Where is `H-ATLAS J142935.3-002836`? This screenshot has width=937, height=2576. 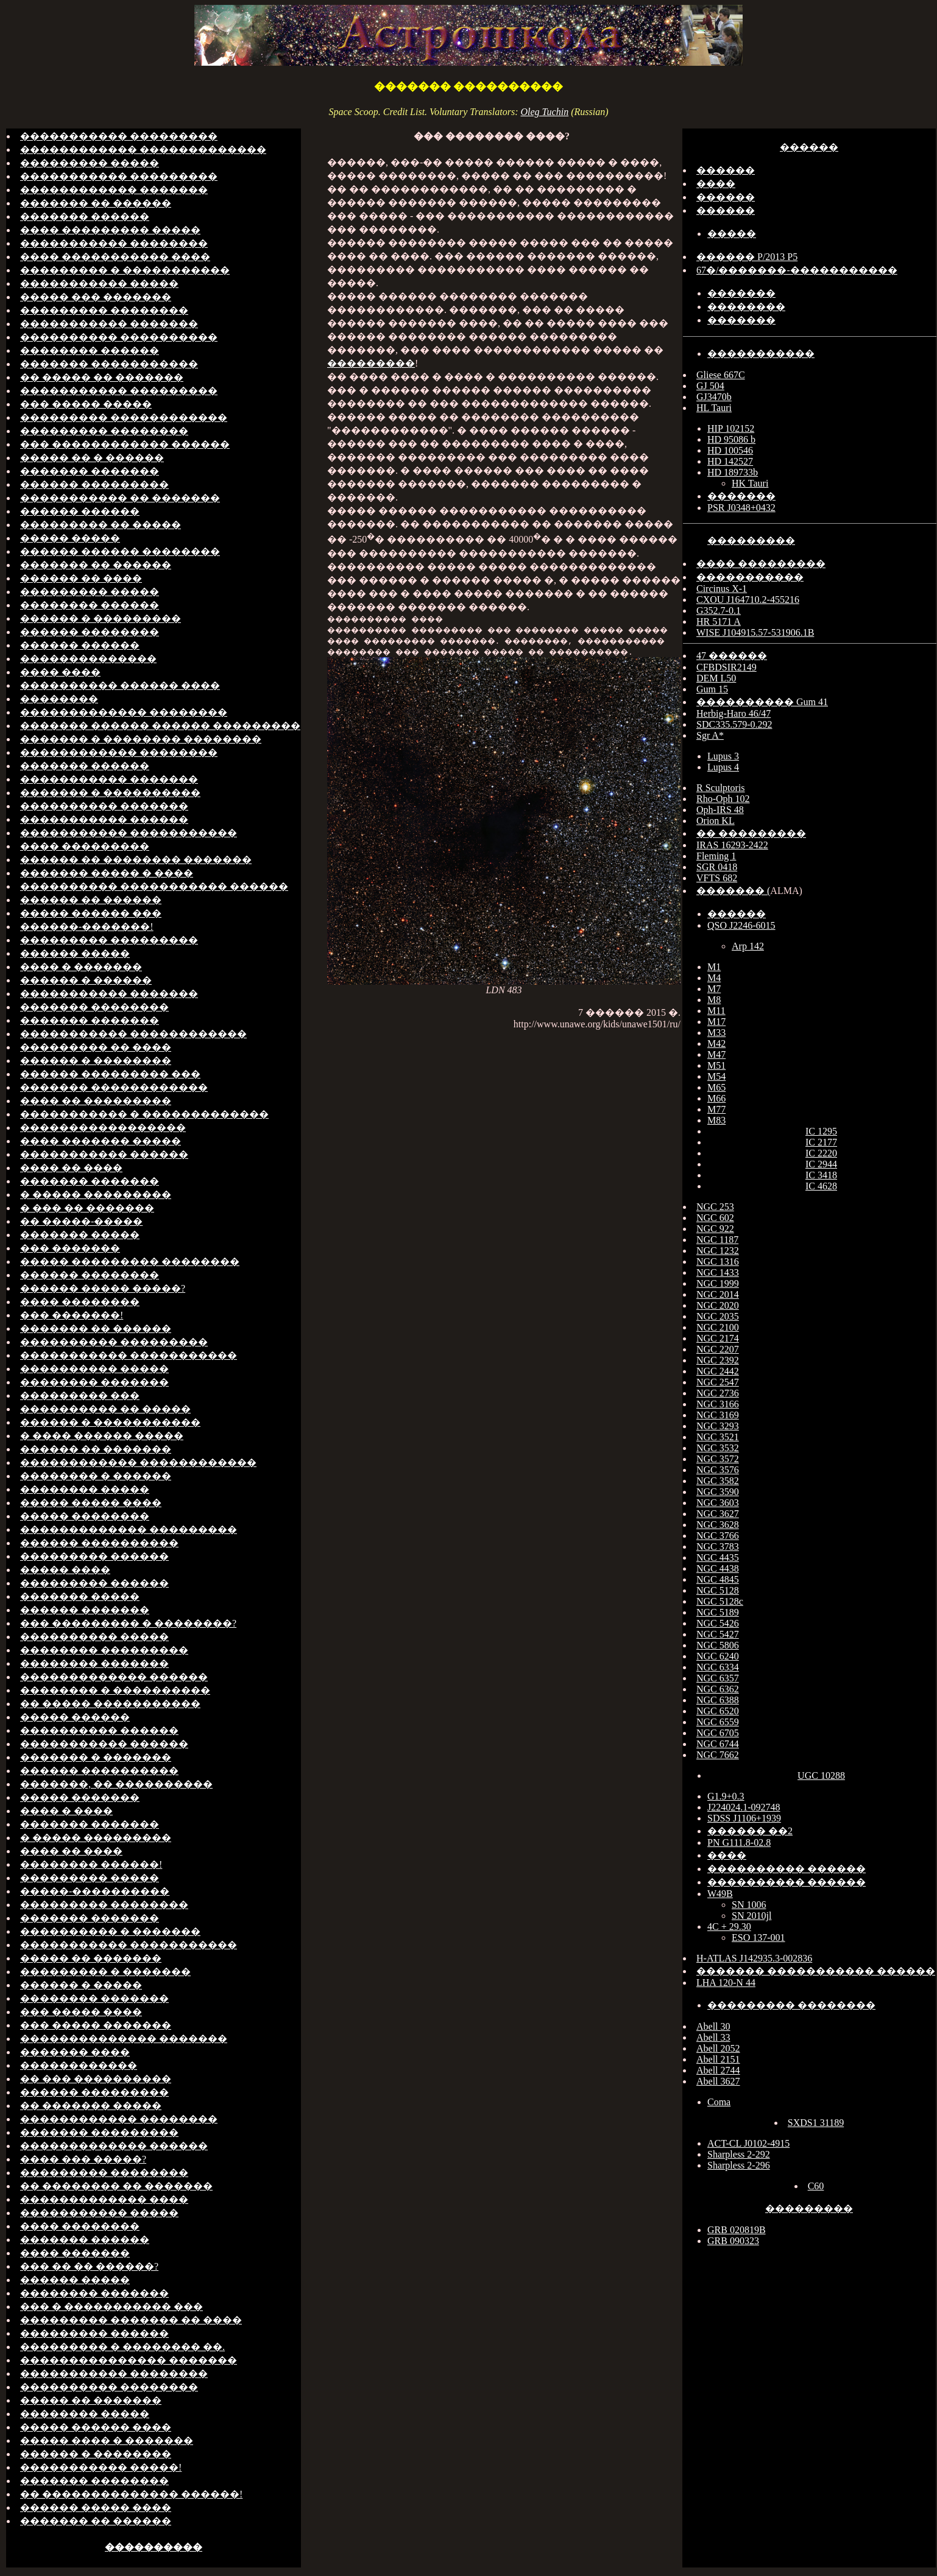
H-ATLAS J142935.3-002836 is located at coordinates (754, 1958).